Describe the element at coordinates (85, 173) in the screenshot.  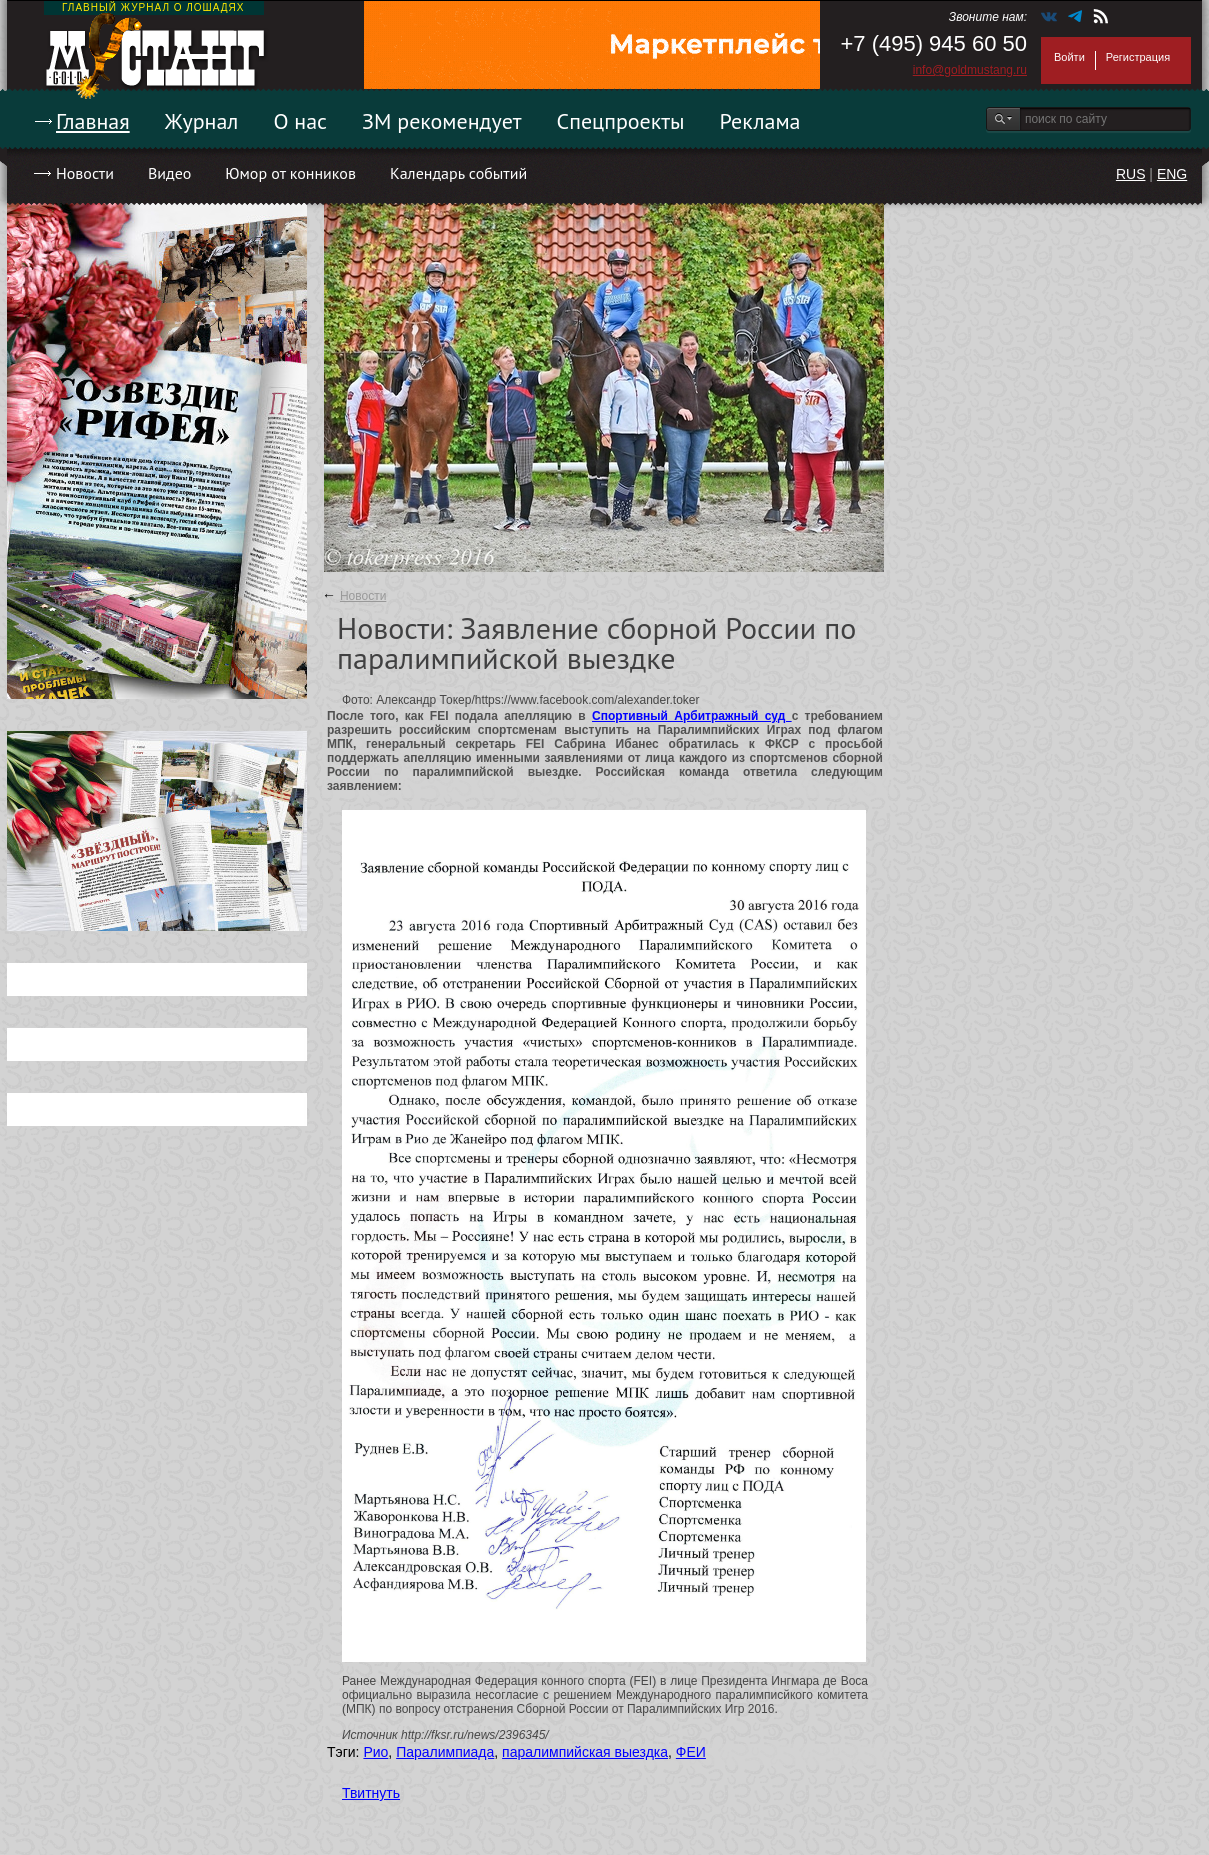
I see `Новости` at that location.